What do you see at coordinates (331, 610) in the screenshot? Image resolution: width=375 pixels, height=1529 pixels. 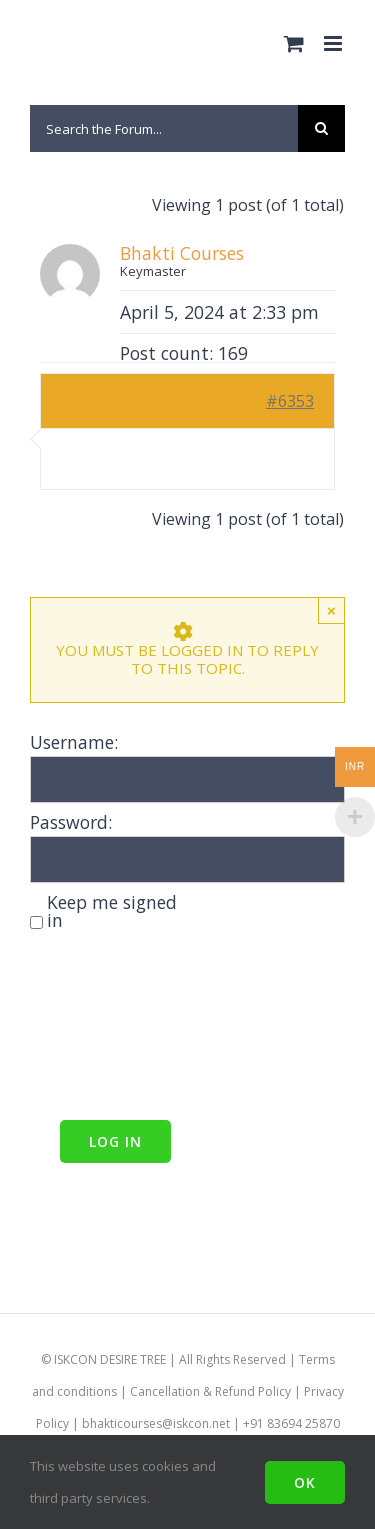 I see `× [Close]` at bounding box center [331, 610].